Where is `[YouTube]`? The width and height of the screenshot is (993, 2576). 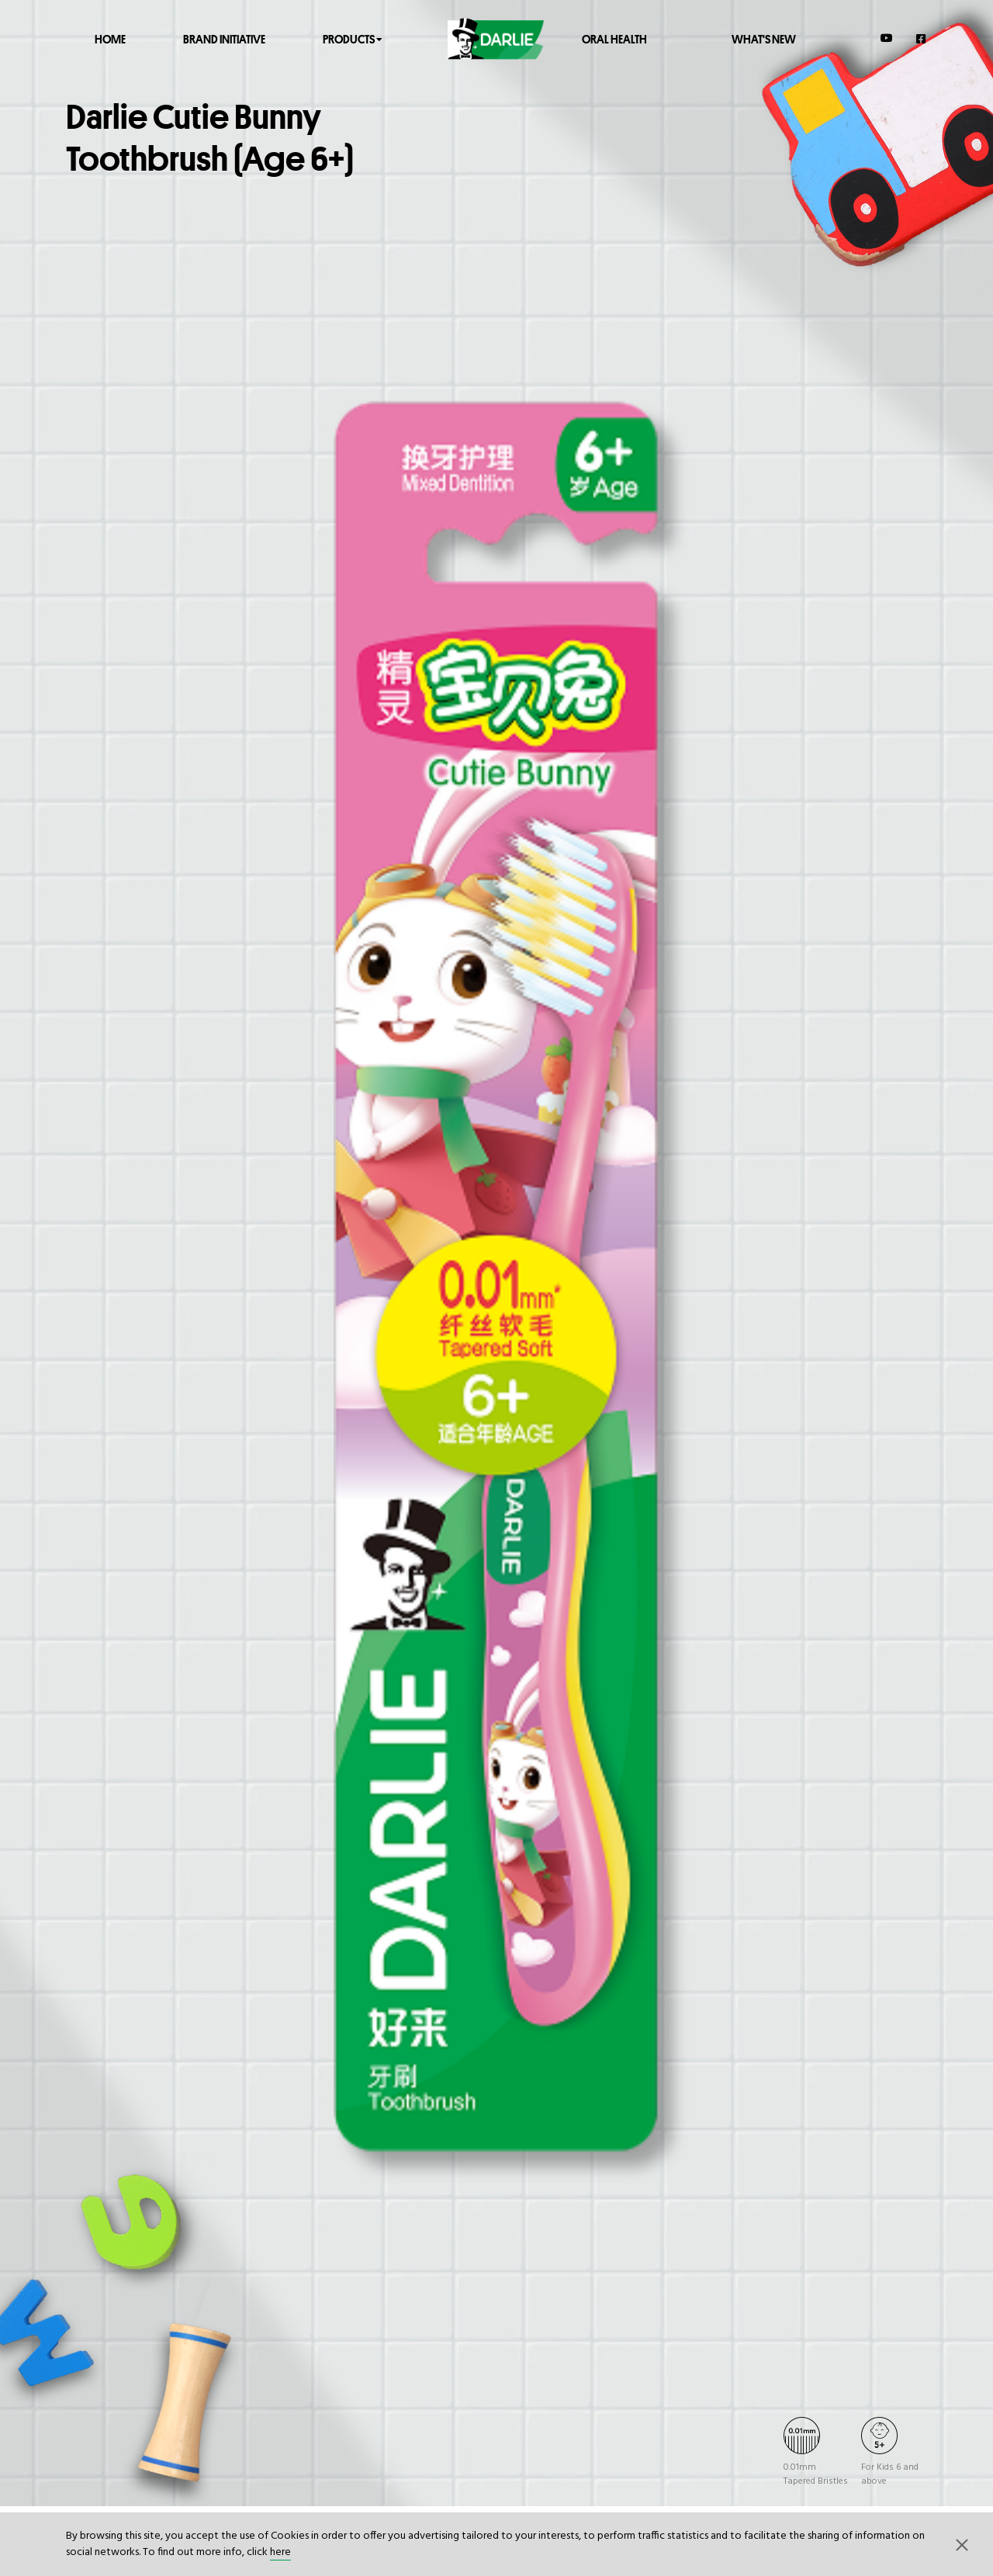
[YouTube] is located at coordinates (887, 38).